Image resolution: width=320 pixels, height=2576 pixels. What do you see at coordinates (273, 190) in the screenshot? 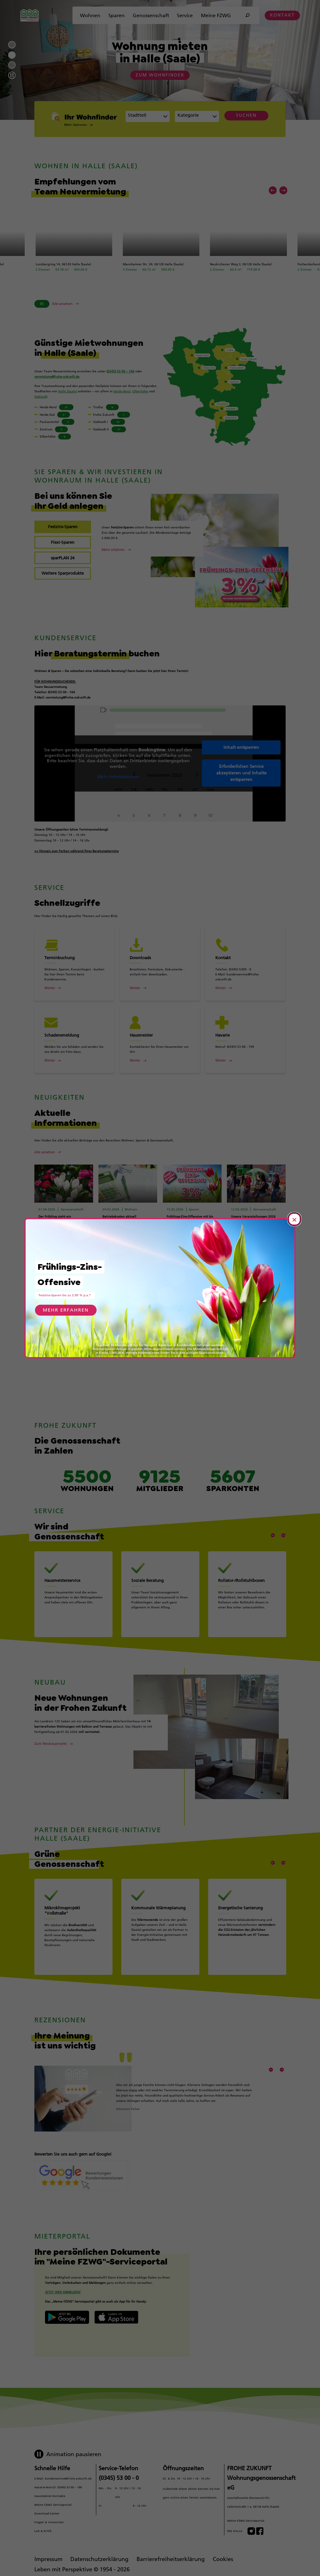
I see `[Vorheriges Element]` at bounding box center [273, 190].